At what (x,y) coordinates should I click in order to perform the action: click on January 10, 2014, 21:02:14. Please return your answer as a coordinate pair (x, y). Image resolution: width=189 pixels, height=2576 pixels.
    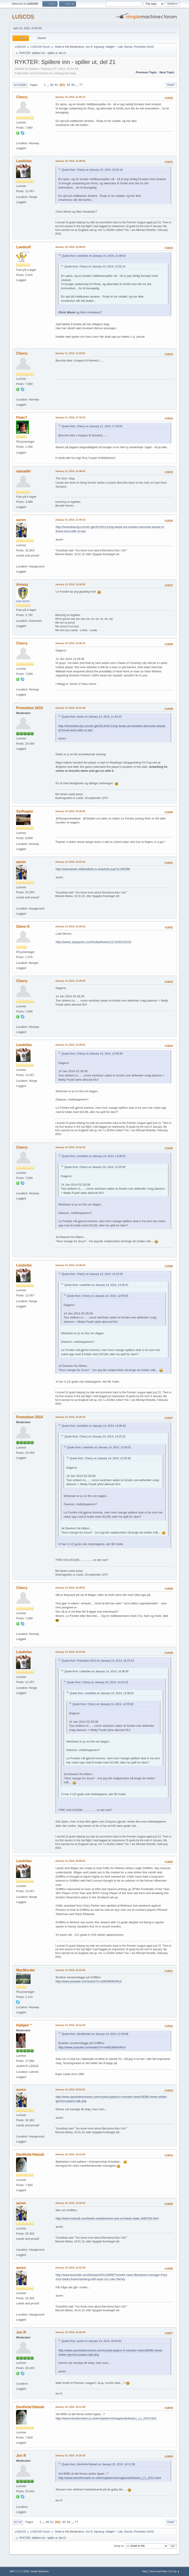
    Looking at the image, I should click on (70, 97).